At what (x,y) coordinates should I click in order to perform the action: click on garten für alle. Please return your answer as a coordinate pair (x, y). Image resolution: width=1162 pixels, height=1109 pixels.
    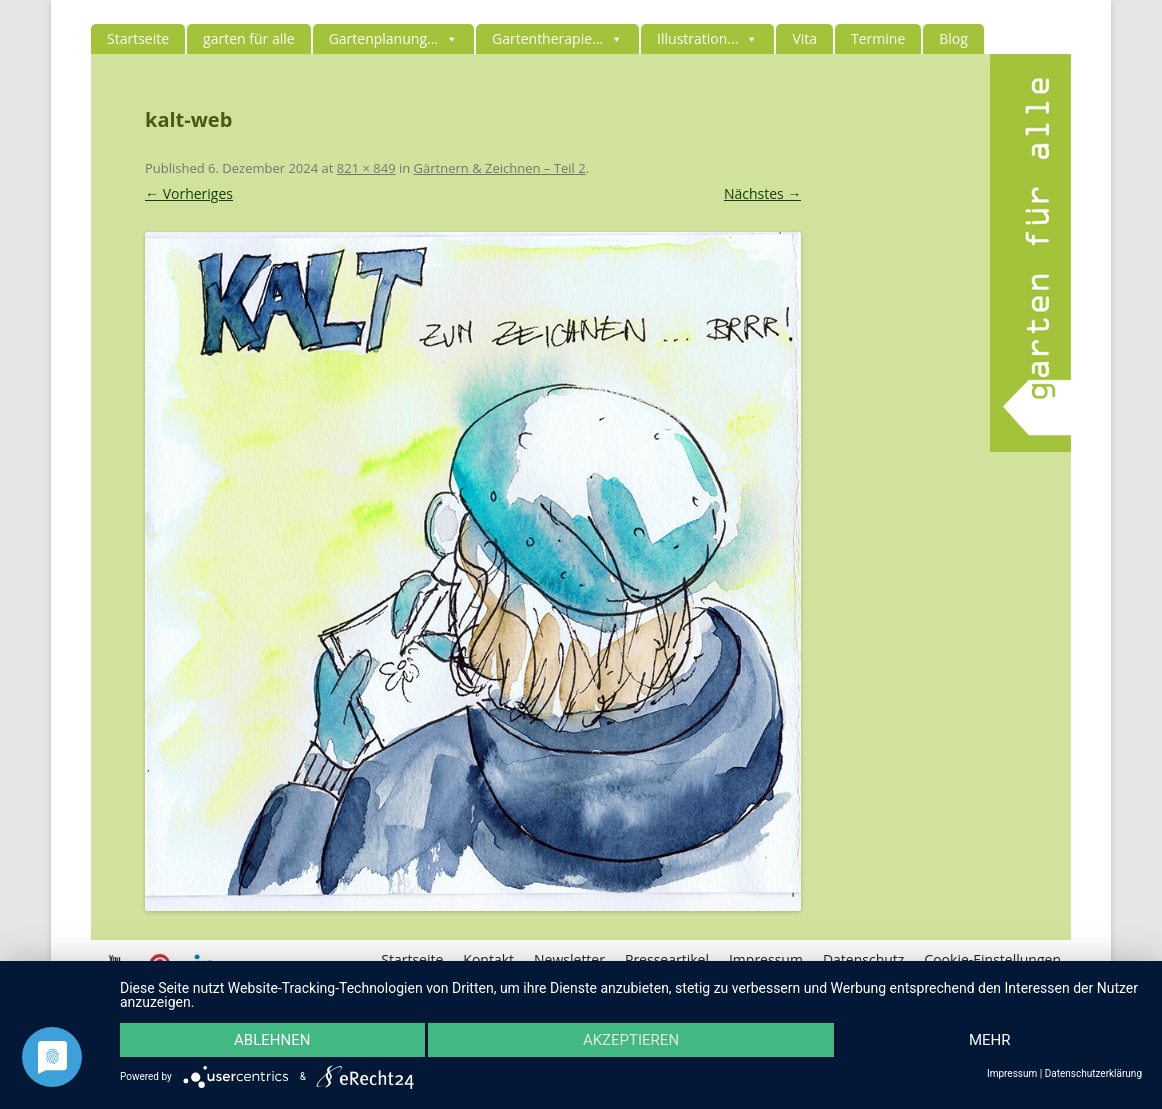
    Looking at the image, I should click on (249, 38).